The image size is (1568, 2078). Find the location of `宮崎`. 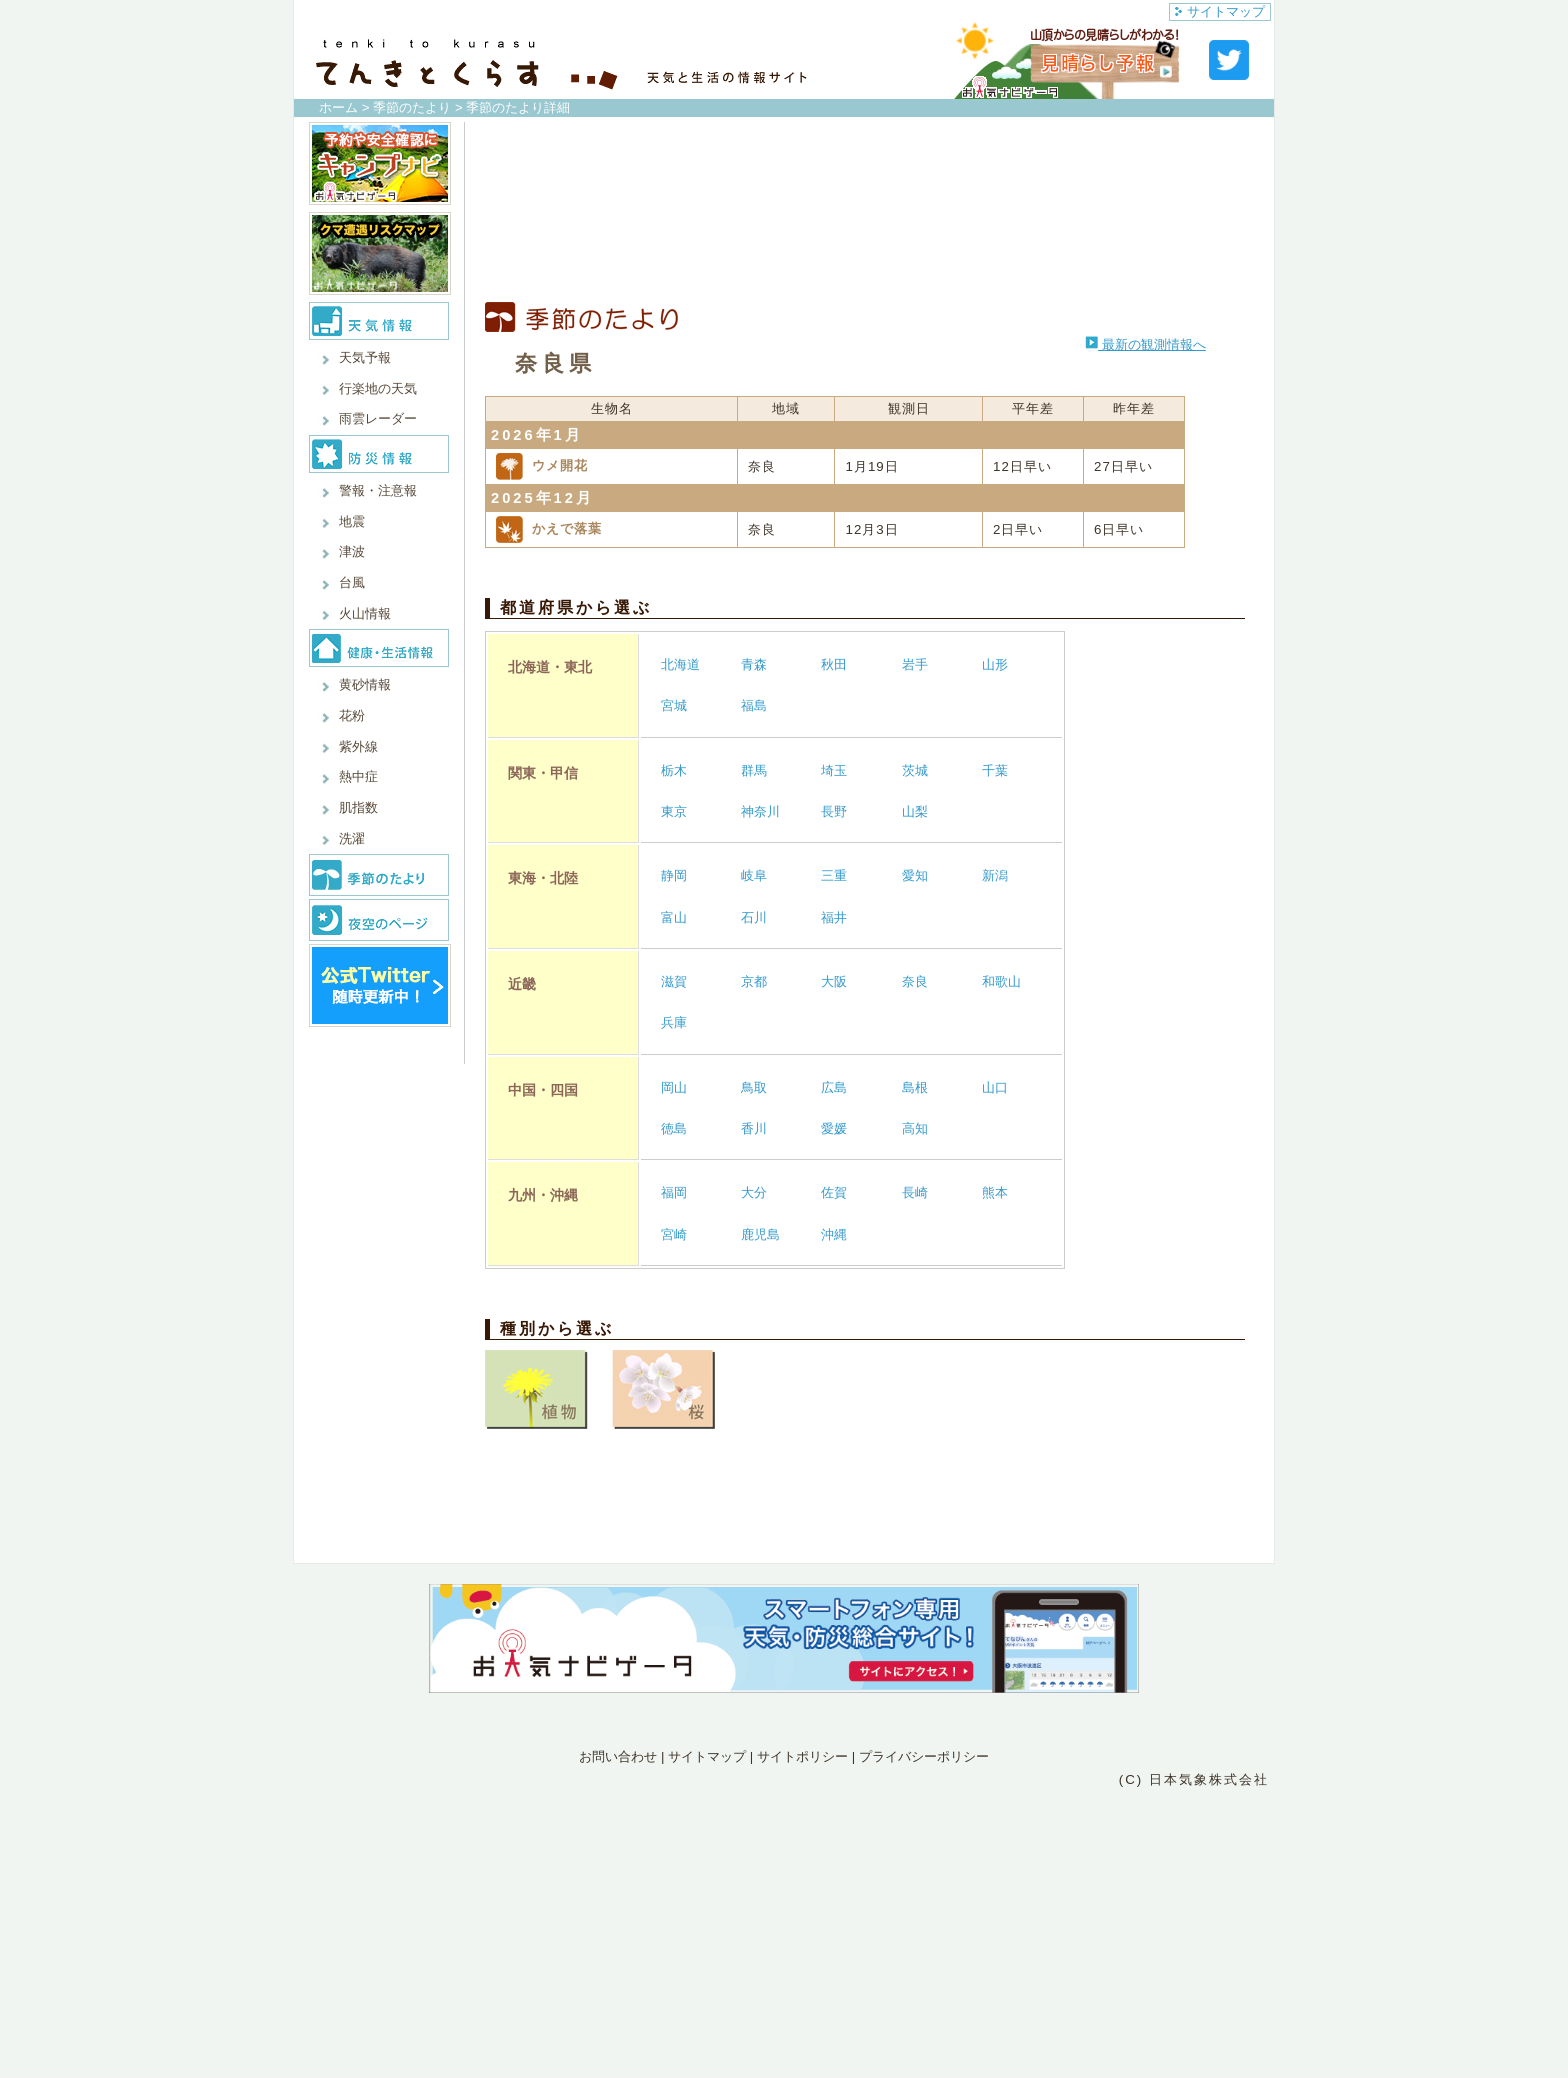

宮崎 is located at coordinates (674, 1234).